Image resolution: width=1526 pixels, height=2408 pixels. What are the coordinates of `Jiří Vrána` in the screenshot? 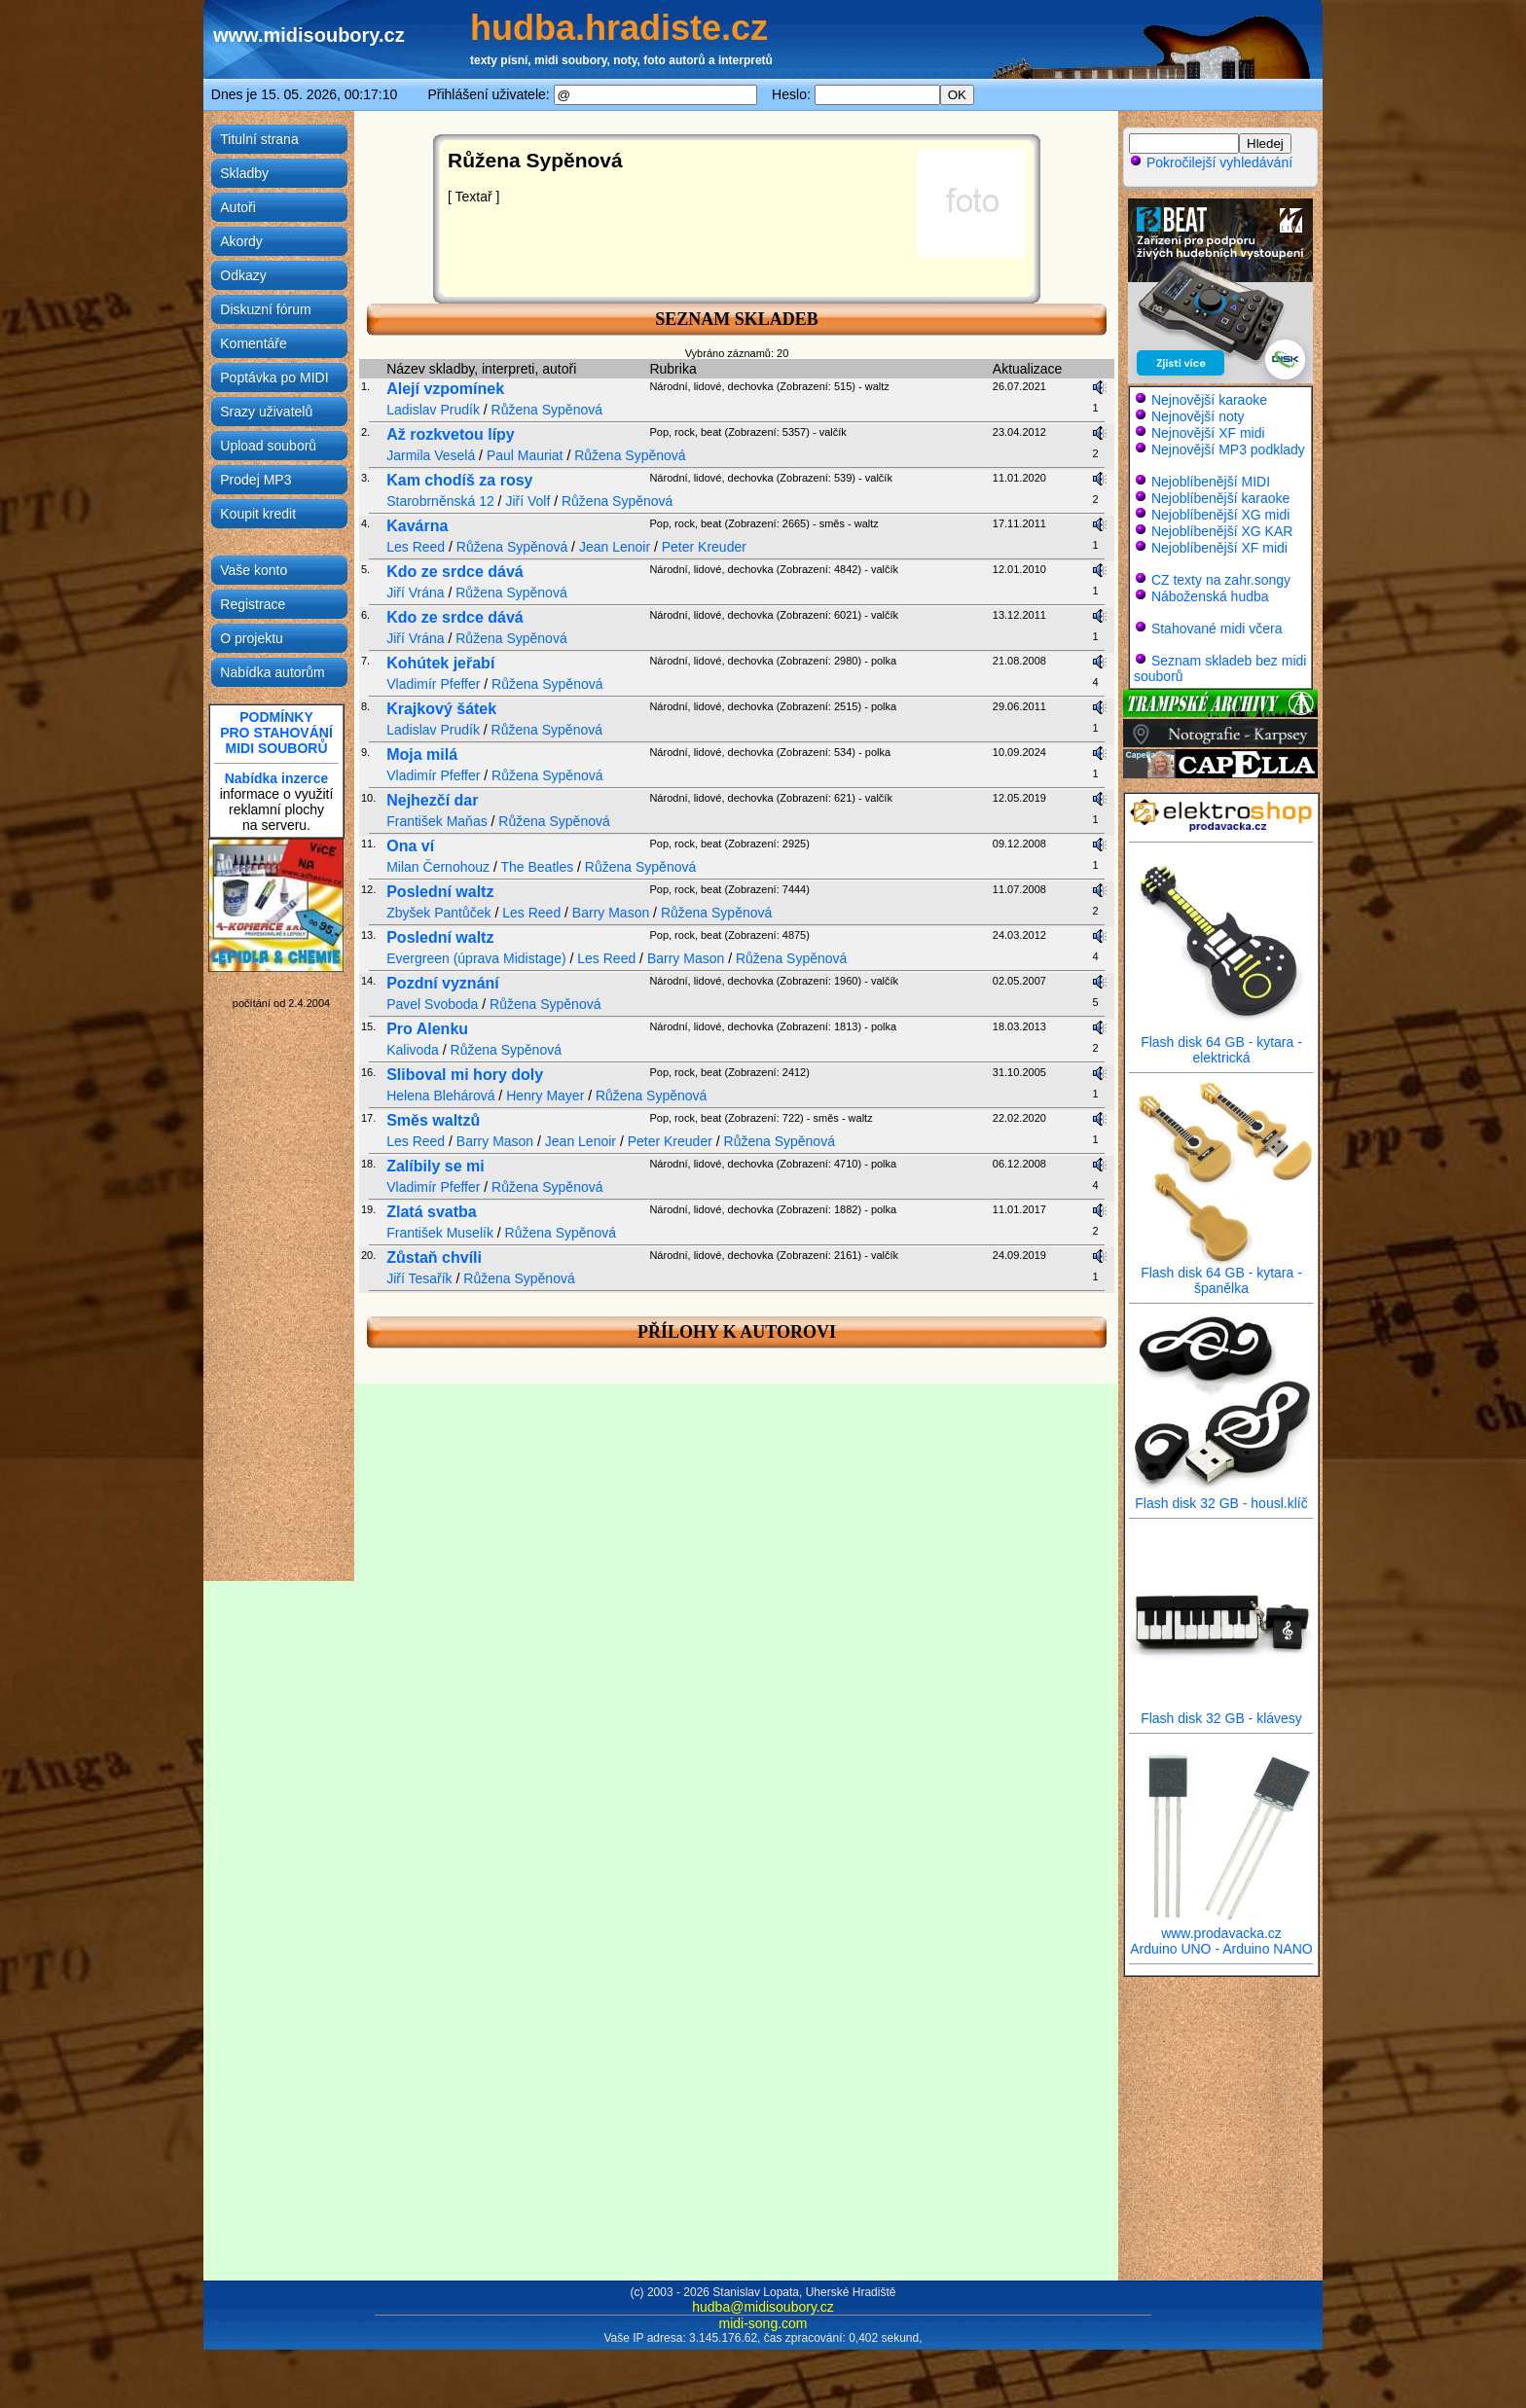 It's located at (415, 592).